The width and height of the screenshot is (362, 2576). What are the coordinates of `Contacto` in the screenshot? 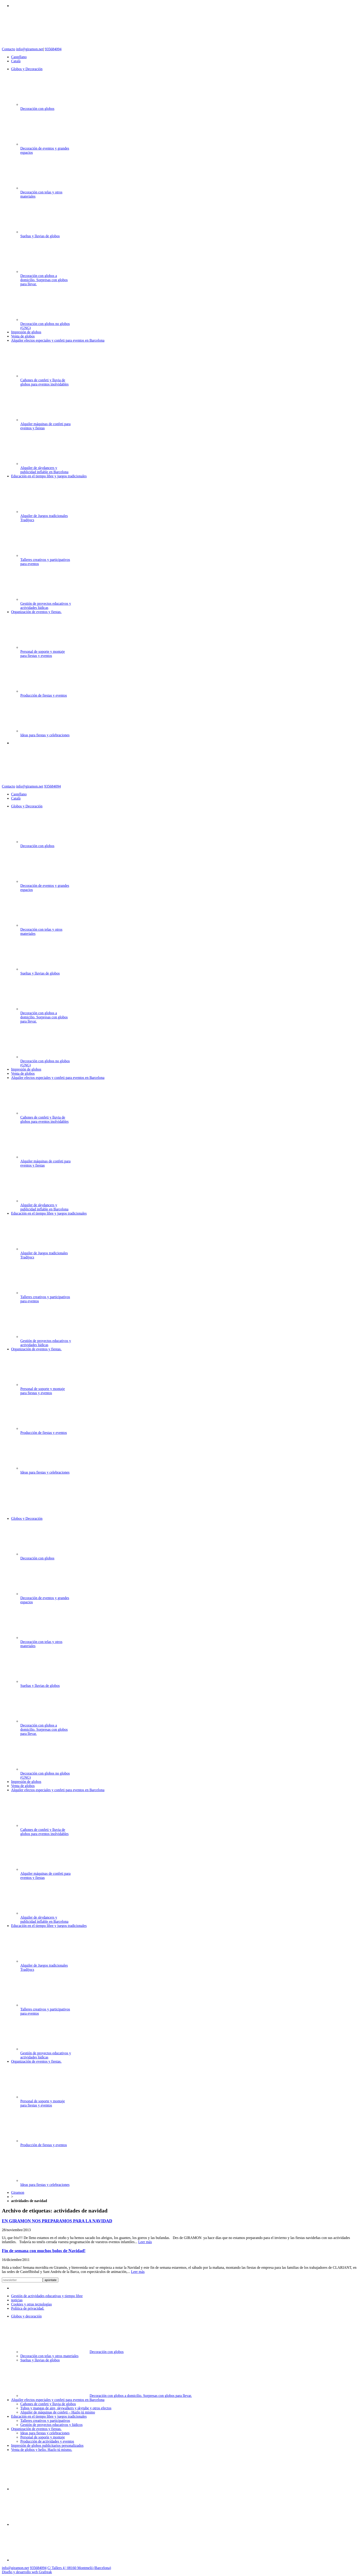 It's located at (8, 49).